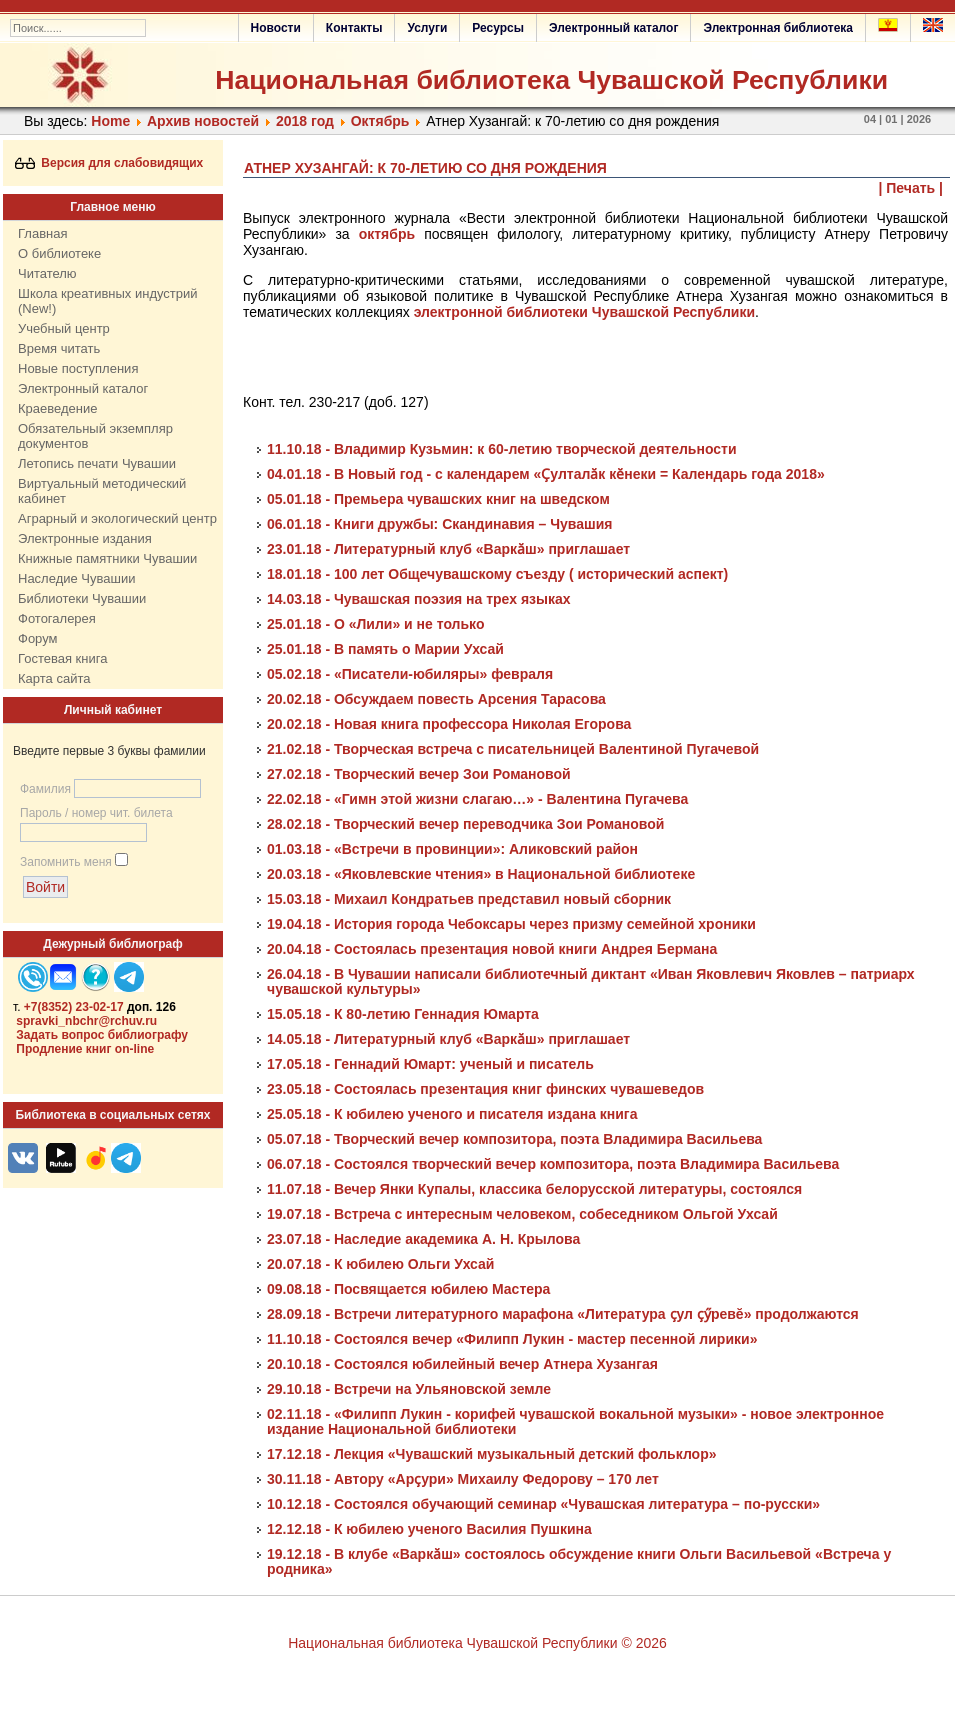 The image size is (955, 1715). What do you see at coordinates (563, 1314) in the screenshot?
I see `28.09.18 - Встречи литературного марафона «Литература ҫул ҫӳревĕ» продолжаются` at bounding box center [563, 1314].